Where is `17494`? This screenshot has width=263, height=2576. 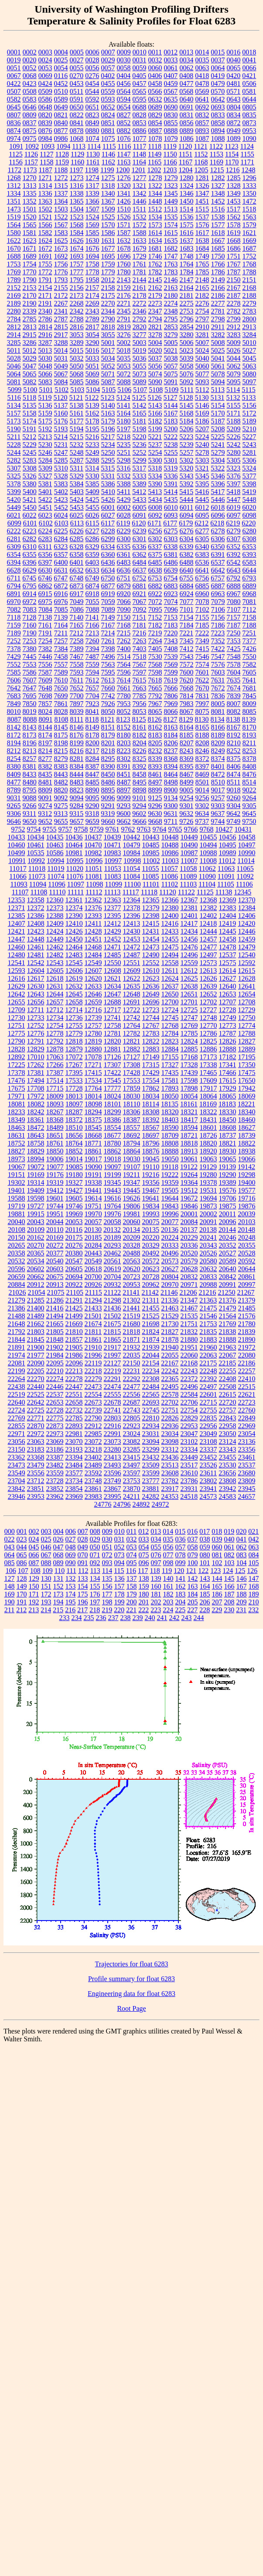
17494 is located at coordinates (35, 1080).